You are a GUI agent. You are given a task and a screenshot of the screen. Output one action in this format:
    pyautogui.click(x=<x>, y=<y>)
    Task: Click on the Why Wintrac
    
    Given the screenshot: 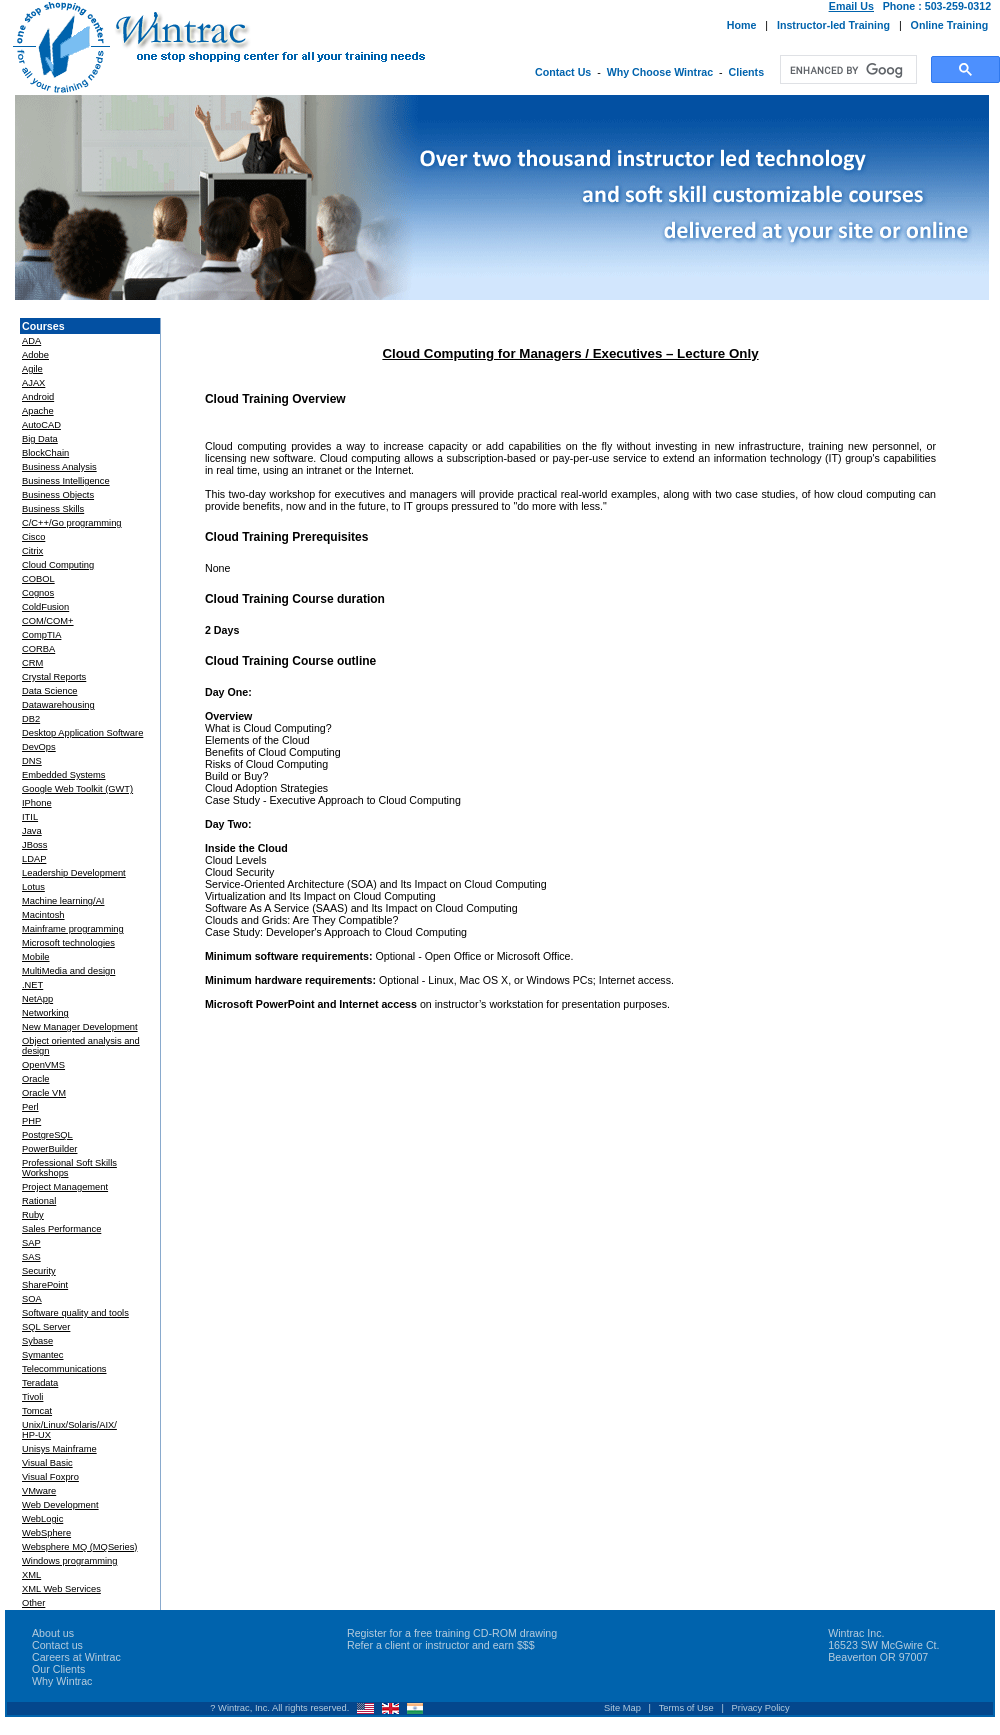 What is the action you would take?
    pyautogui.click(x=62, y=1681)
    